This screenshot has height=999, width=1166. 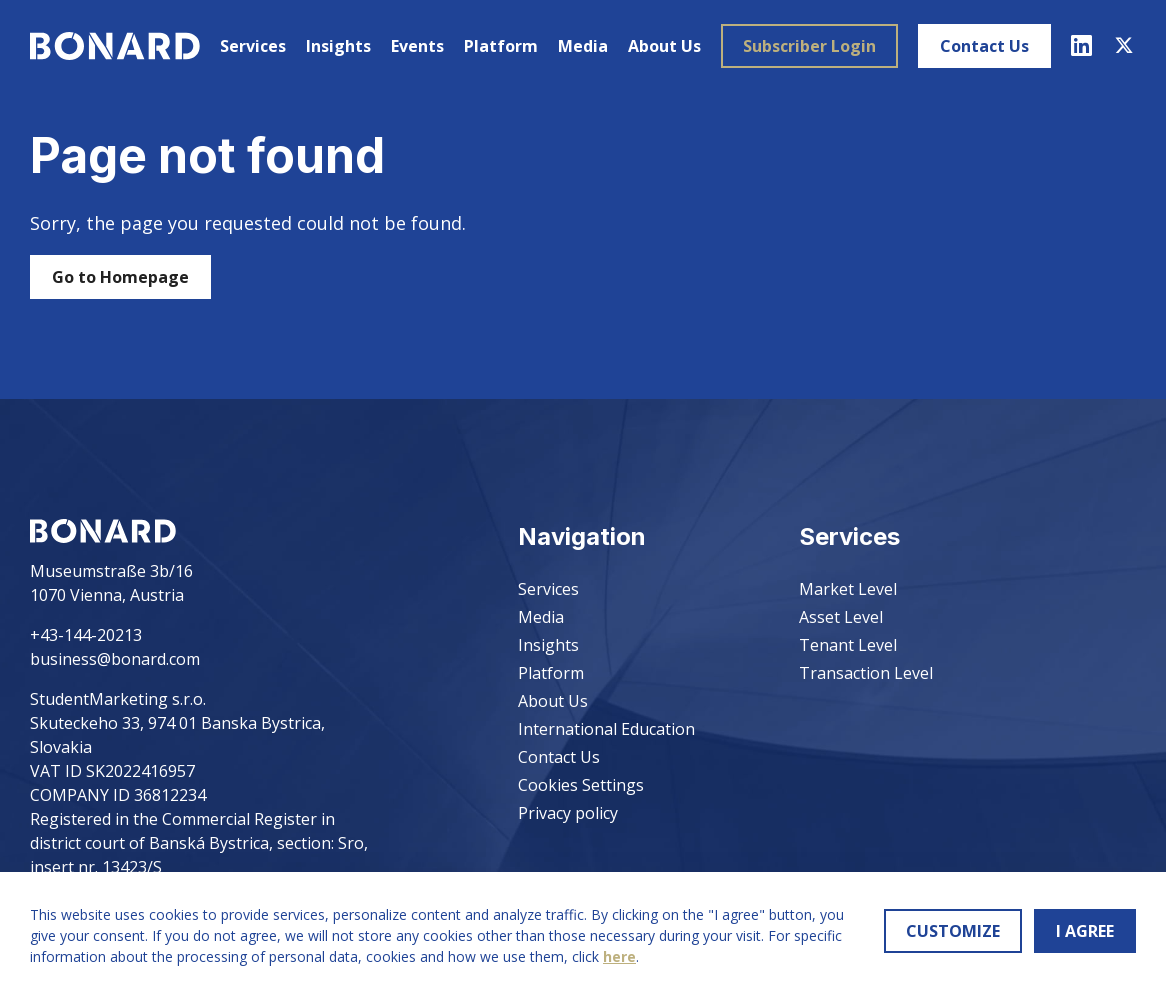 What do you see at coordinates (1085, 931) in the screenshot?
I see `I AGREE` at bounding box center [1085, 931].